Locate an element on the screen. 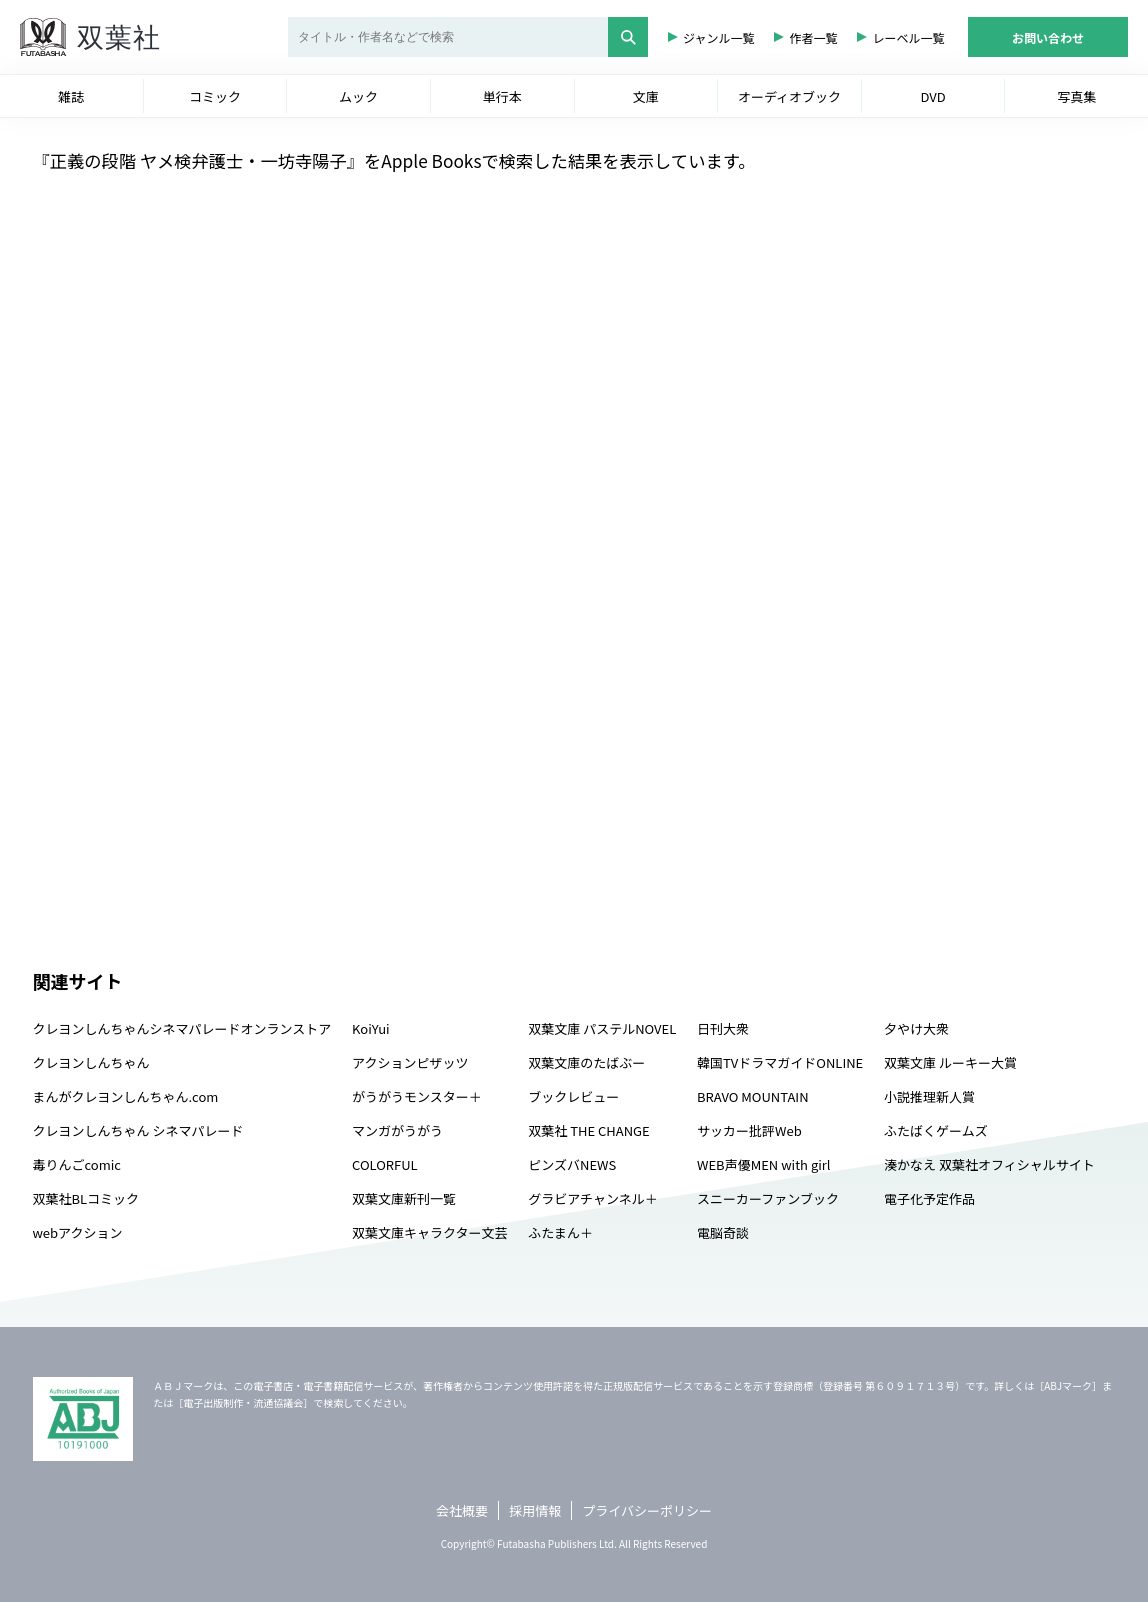  双葉文庫新刊一覧 is located at coordinates (404, 1198).